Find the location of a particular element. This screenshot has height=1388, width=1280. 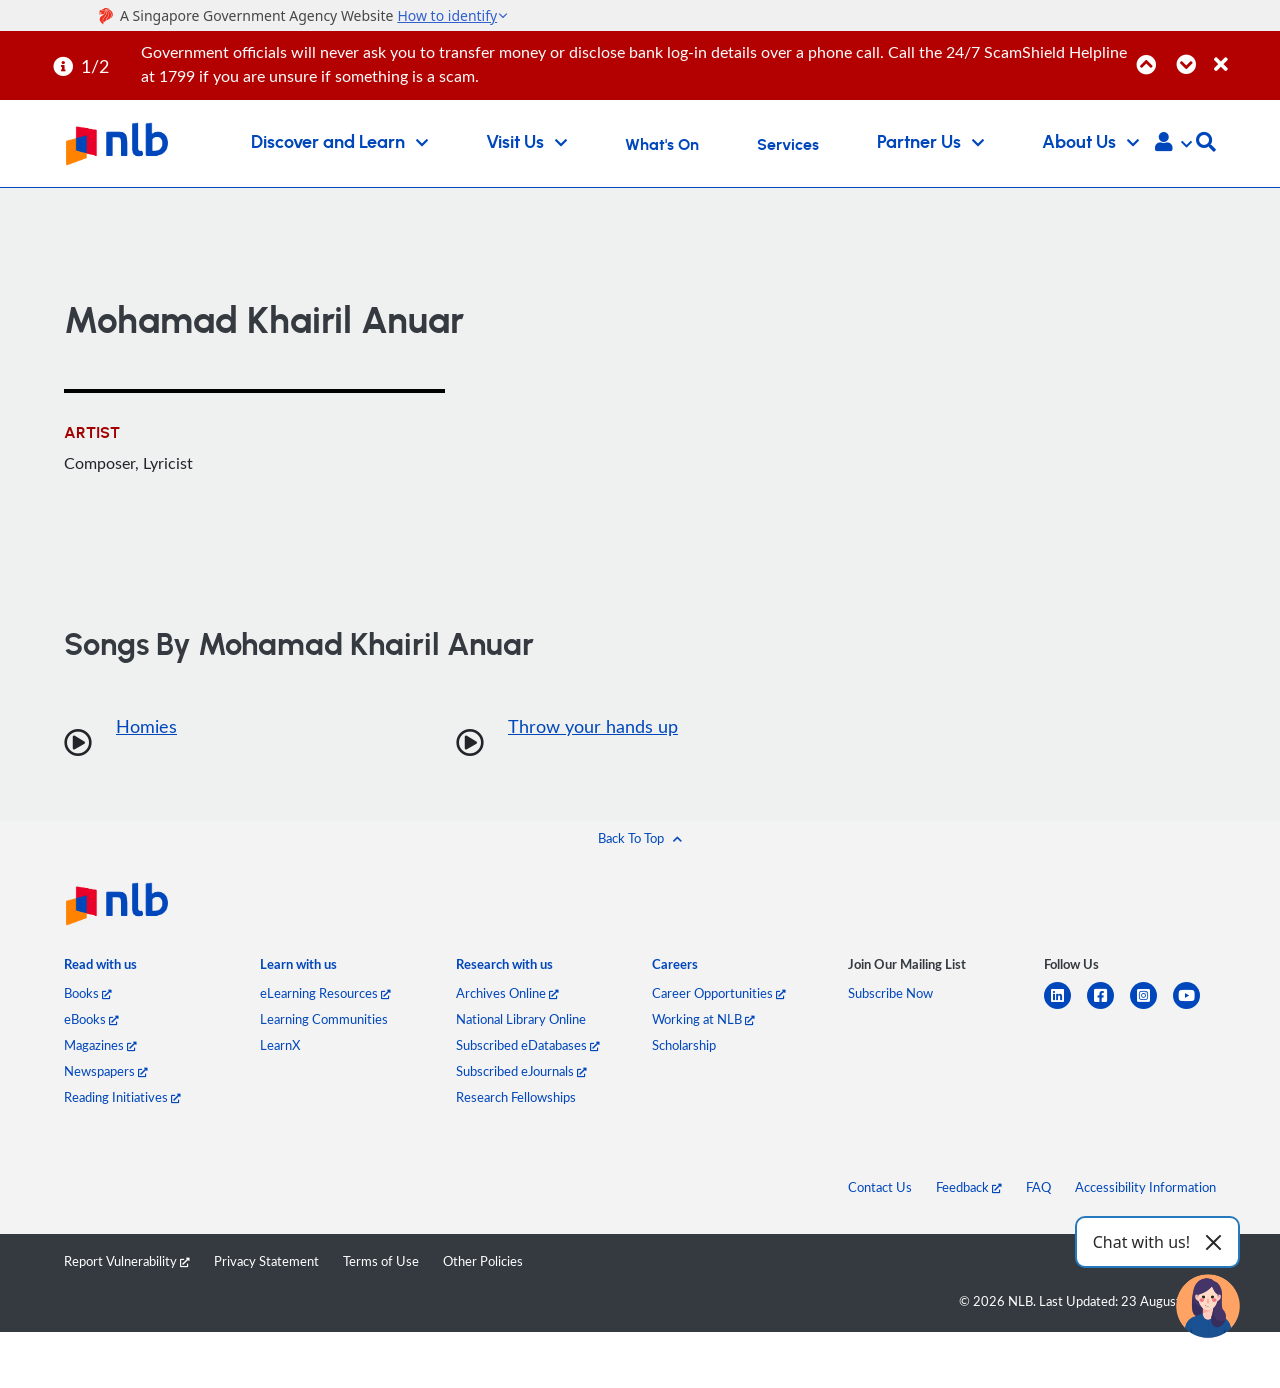

Feedback is located at coordinates (969, 1187).